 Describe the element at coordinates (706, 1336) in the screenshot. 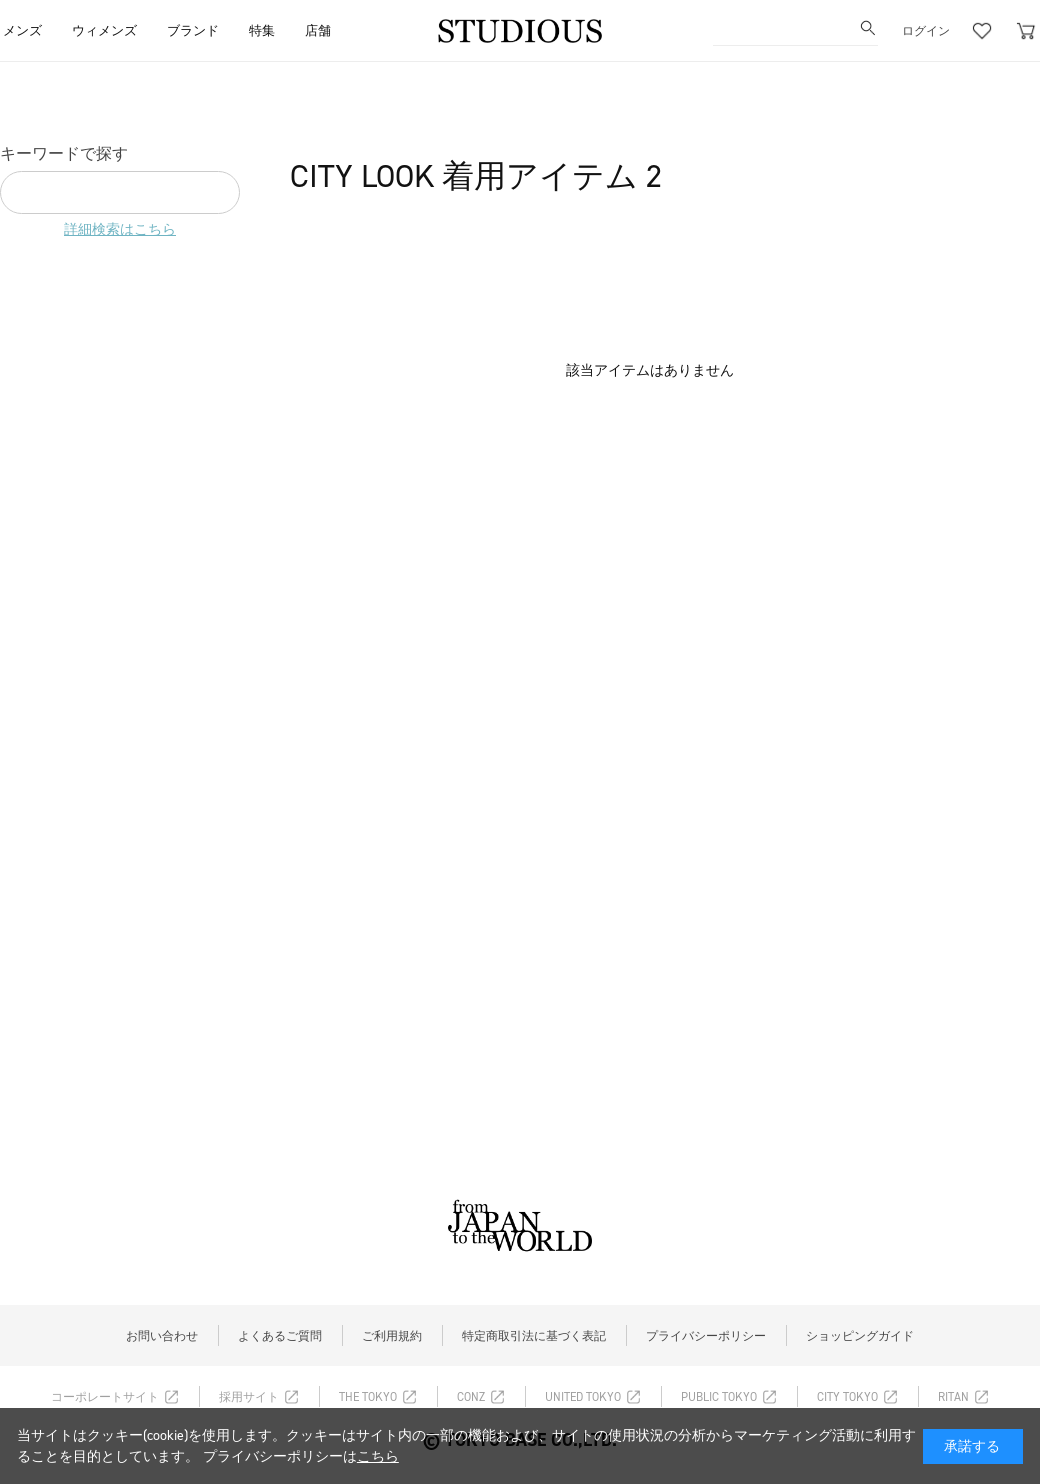

I see `プライバシーポリシー` at that location.